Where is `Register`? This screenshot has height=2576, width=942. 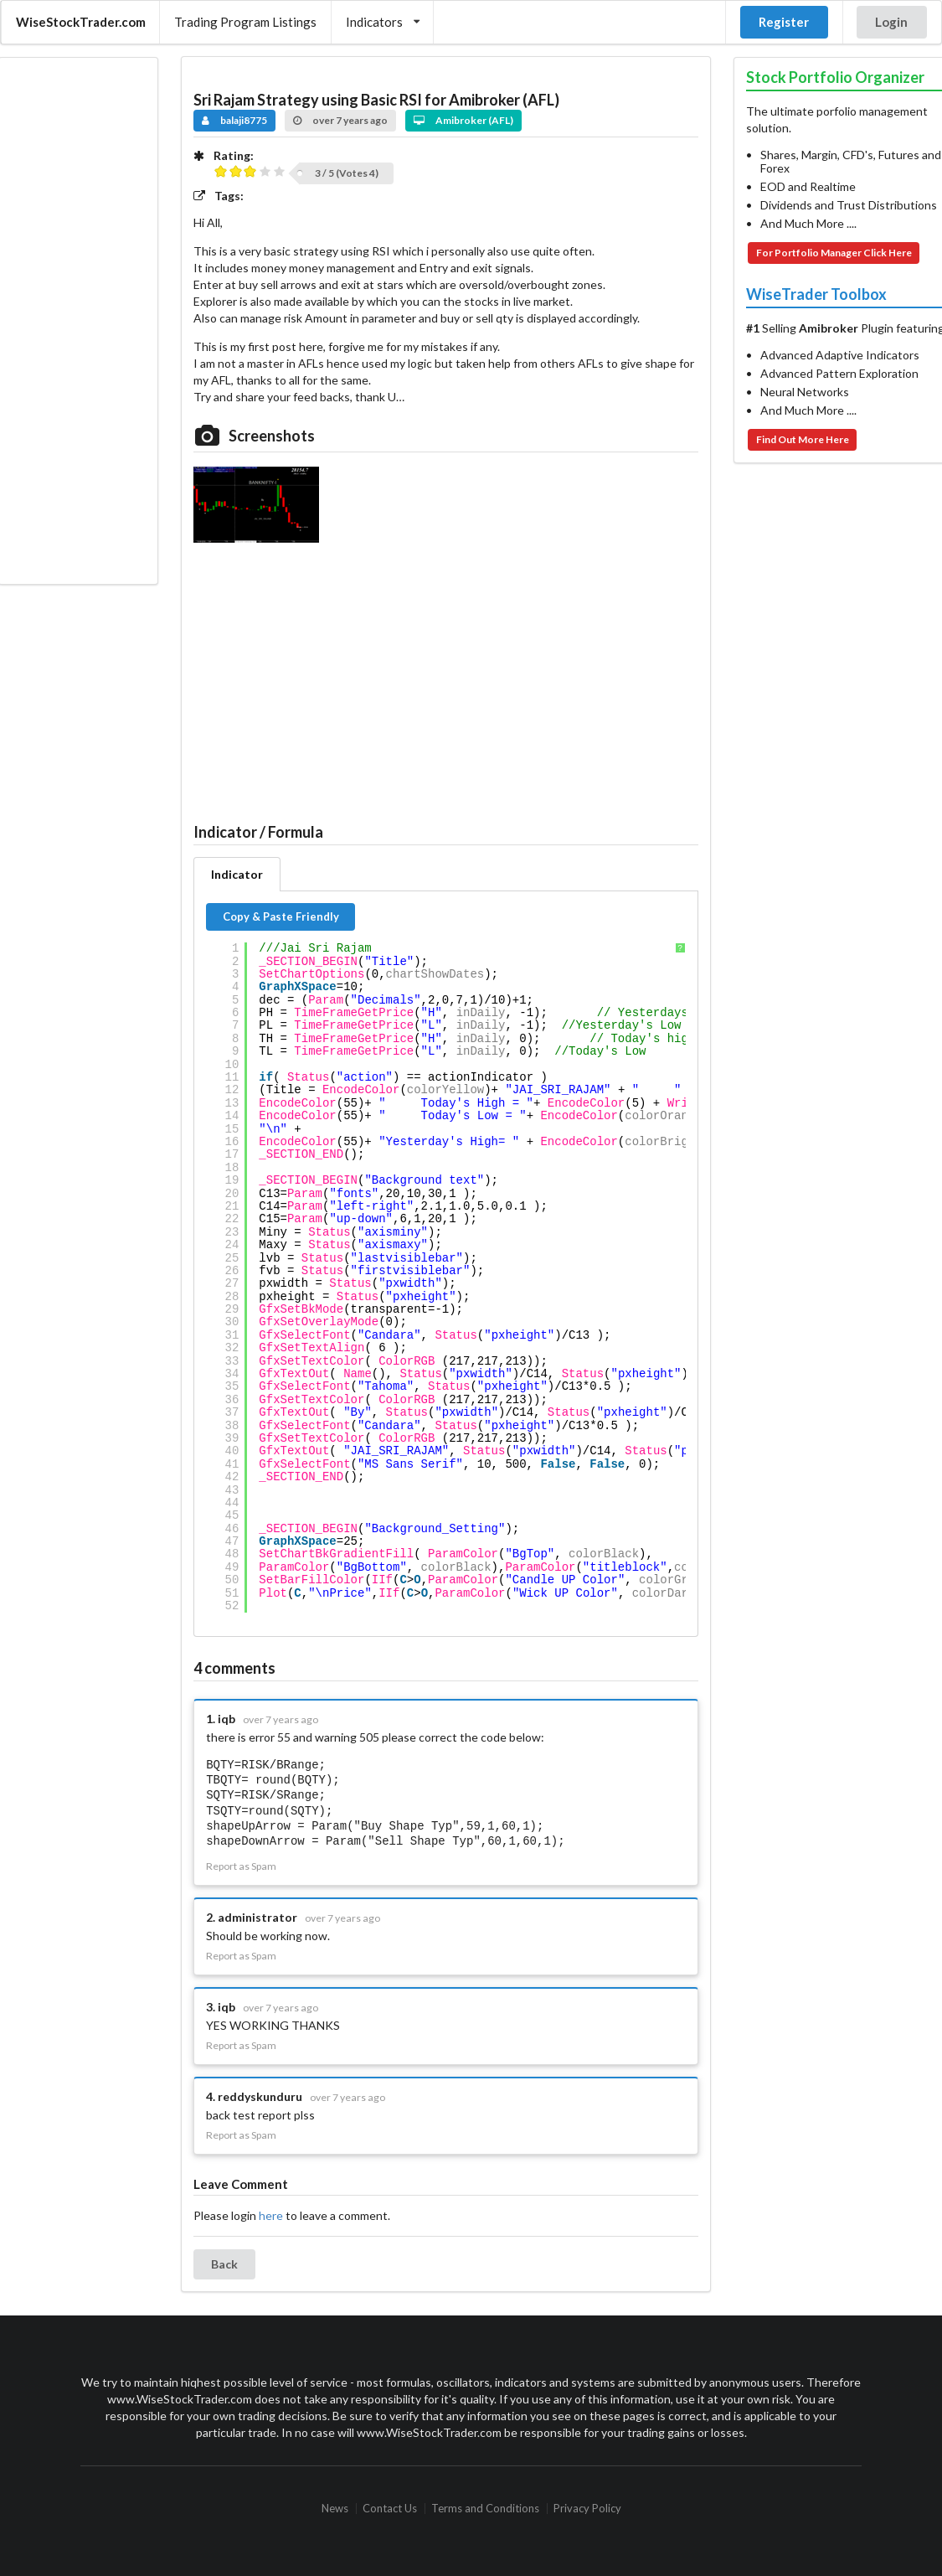
Register is located at coordinates (784, 21).